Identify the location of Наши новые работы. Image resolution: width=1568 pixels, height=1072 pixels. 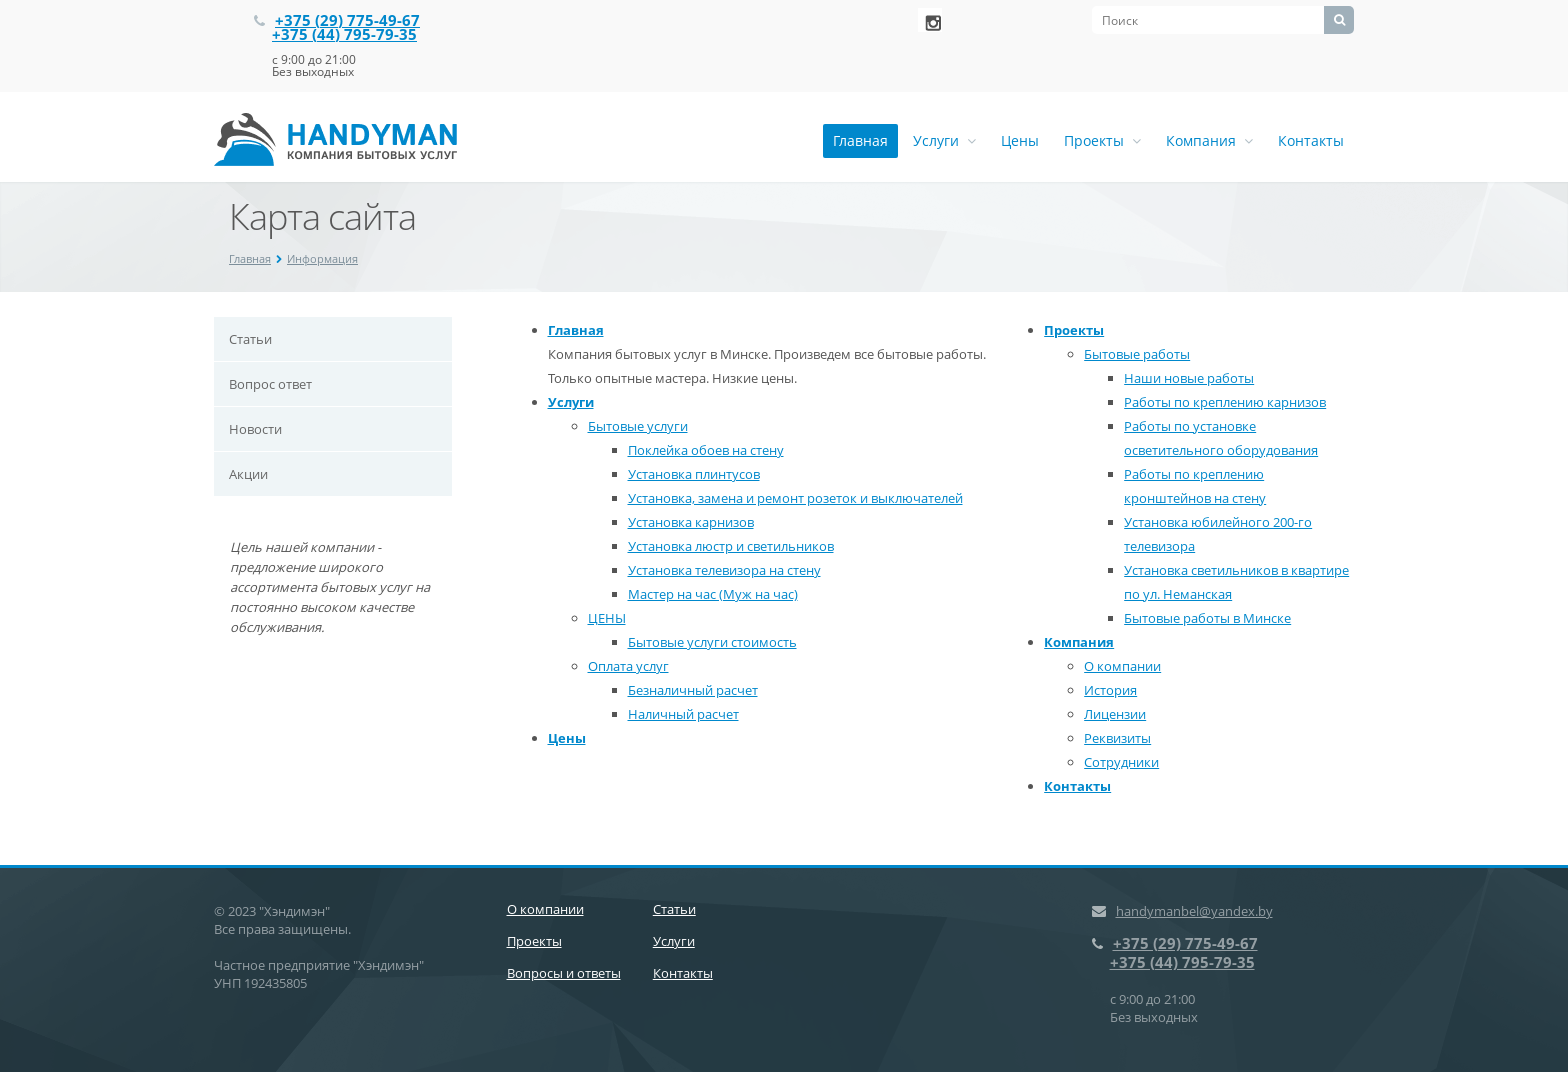
(1189, 378).